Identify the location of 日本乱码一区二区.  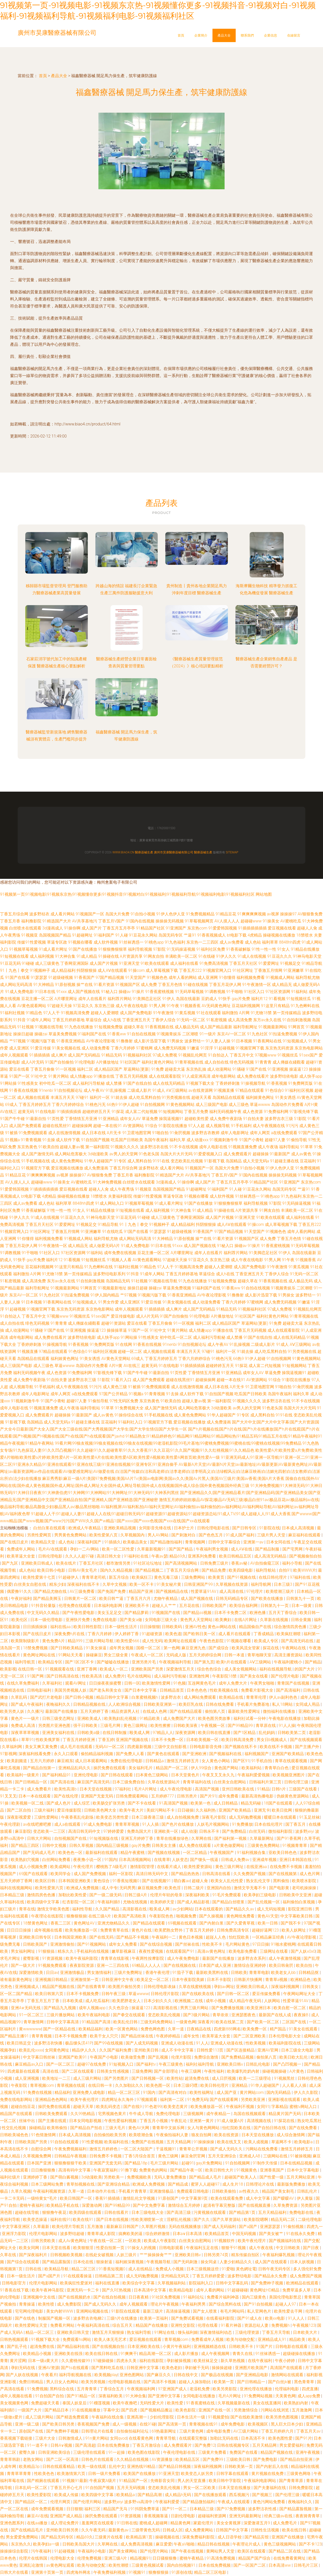
(31, 2487).